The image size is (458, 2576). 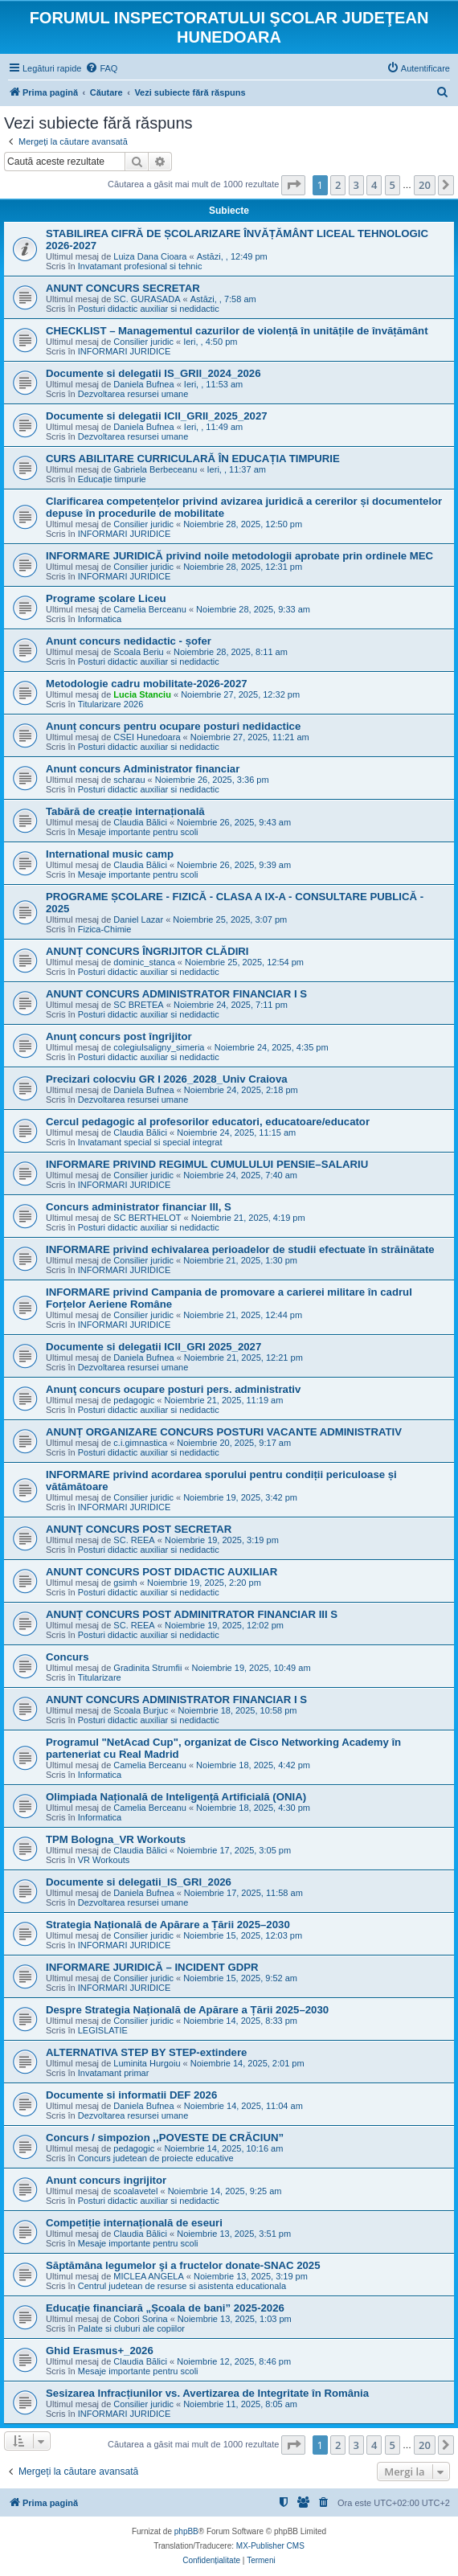 What do you see at coordinates (191, 1614) in the screenshot?
I see `ANUNȚ CONCURS POST ADMINITRATOR FINANCIAR III S` at bounding box center [191, 1614].